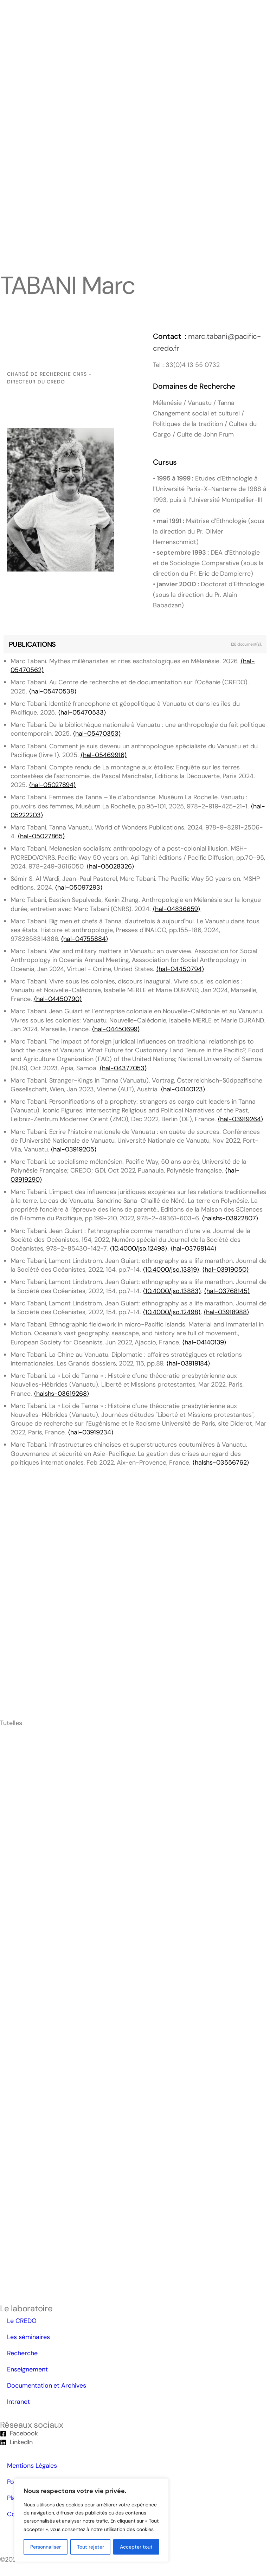  What do you see at coordinates (240, 1119) in the screenshot?
I see `⟨hal-03919264⟩` at bounding box center [240, 1119].